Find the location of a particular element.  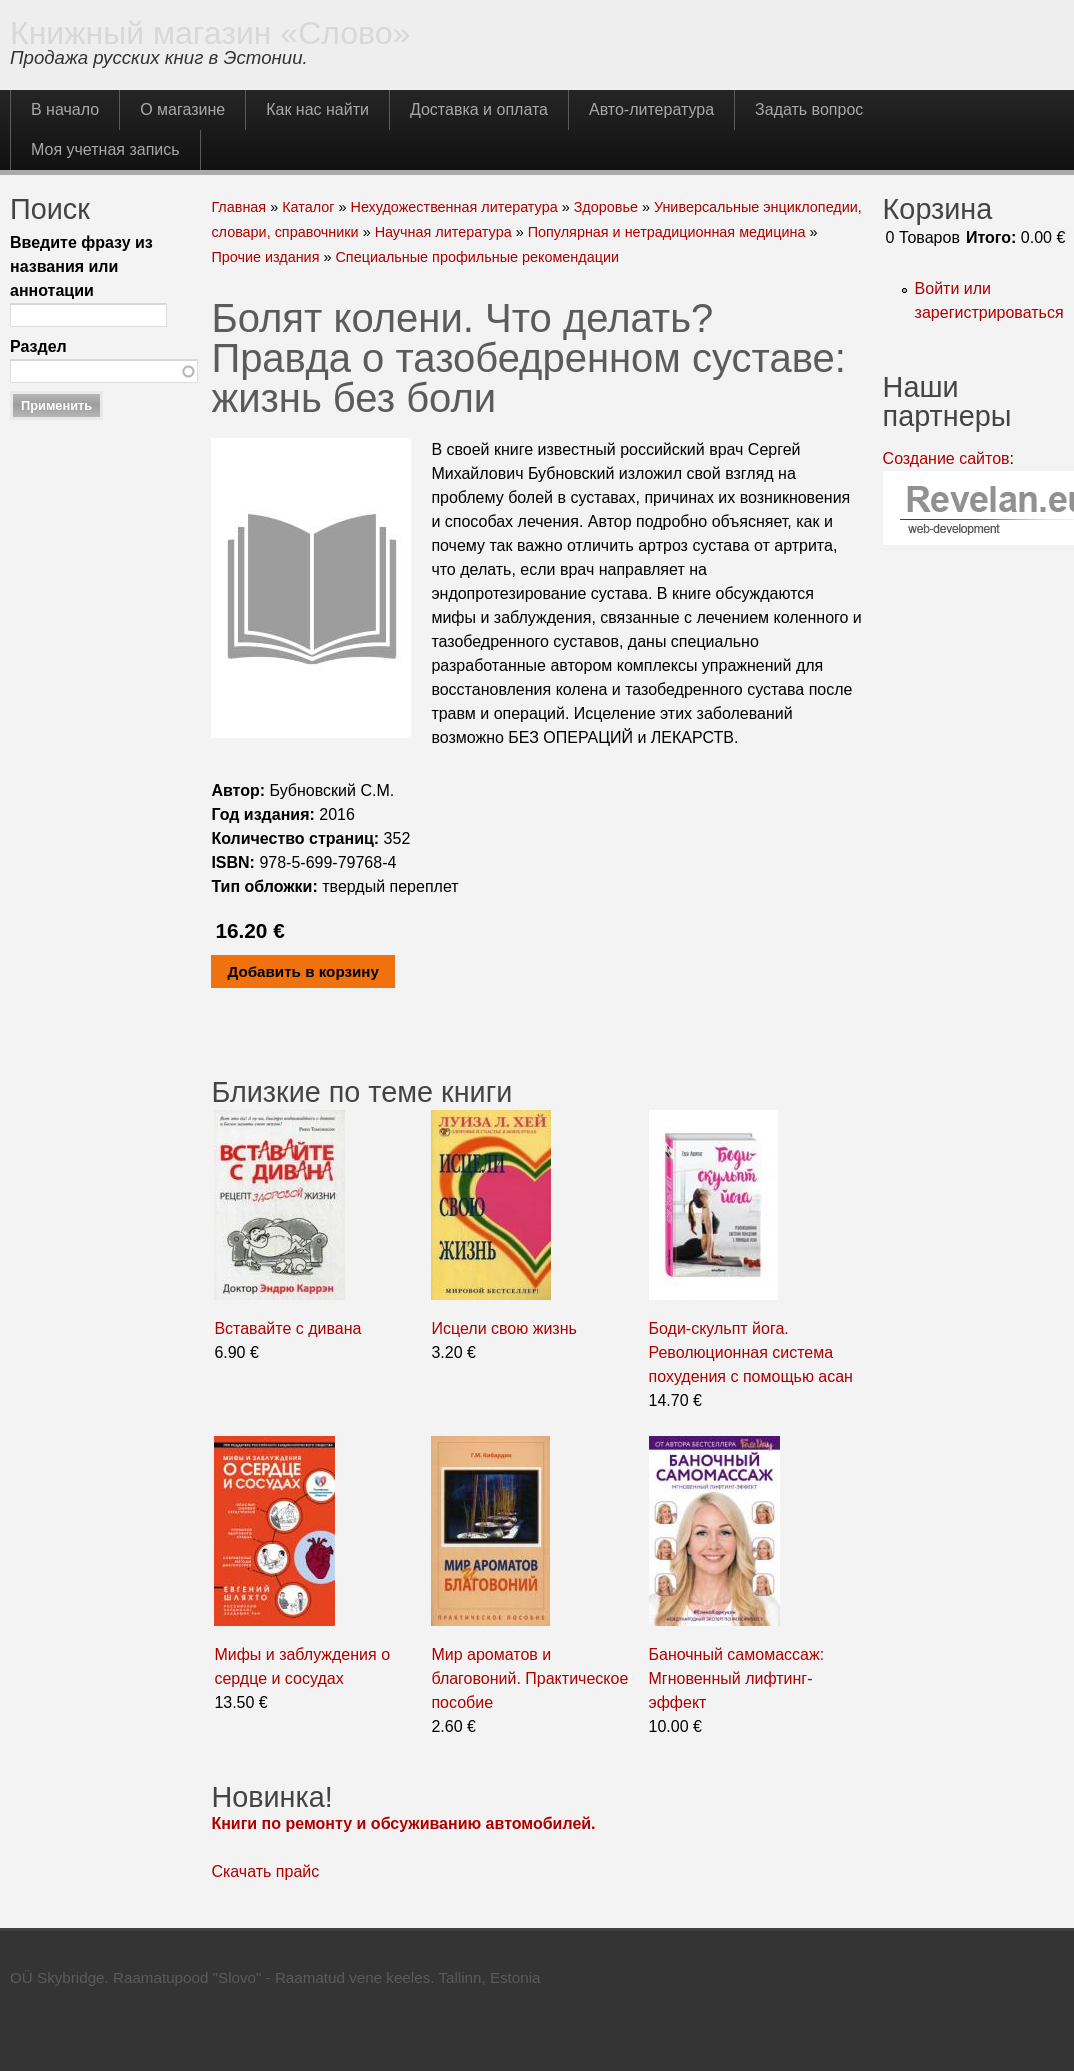

Создание сайтов is located at coordinates (946, 458).